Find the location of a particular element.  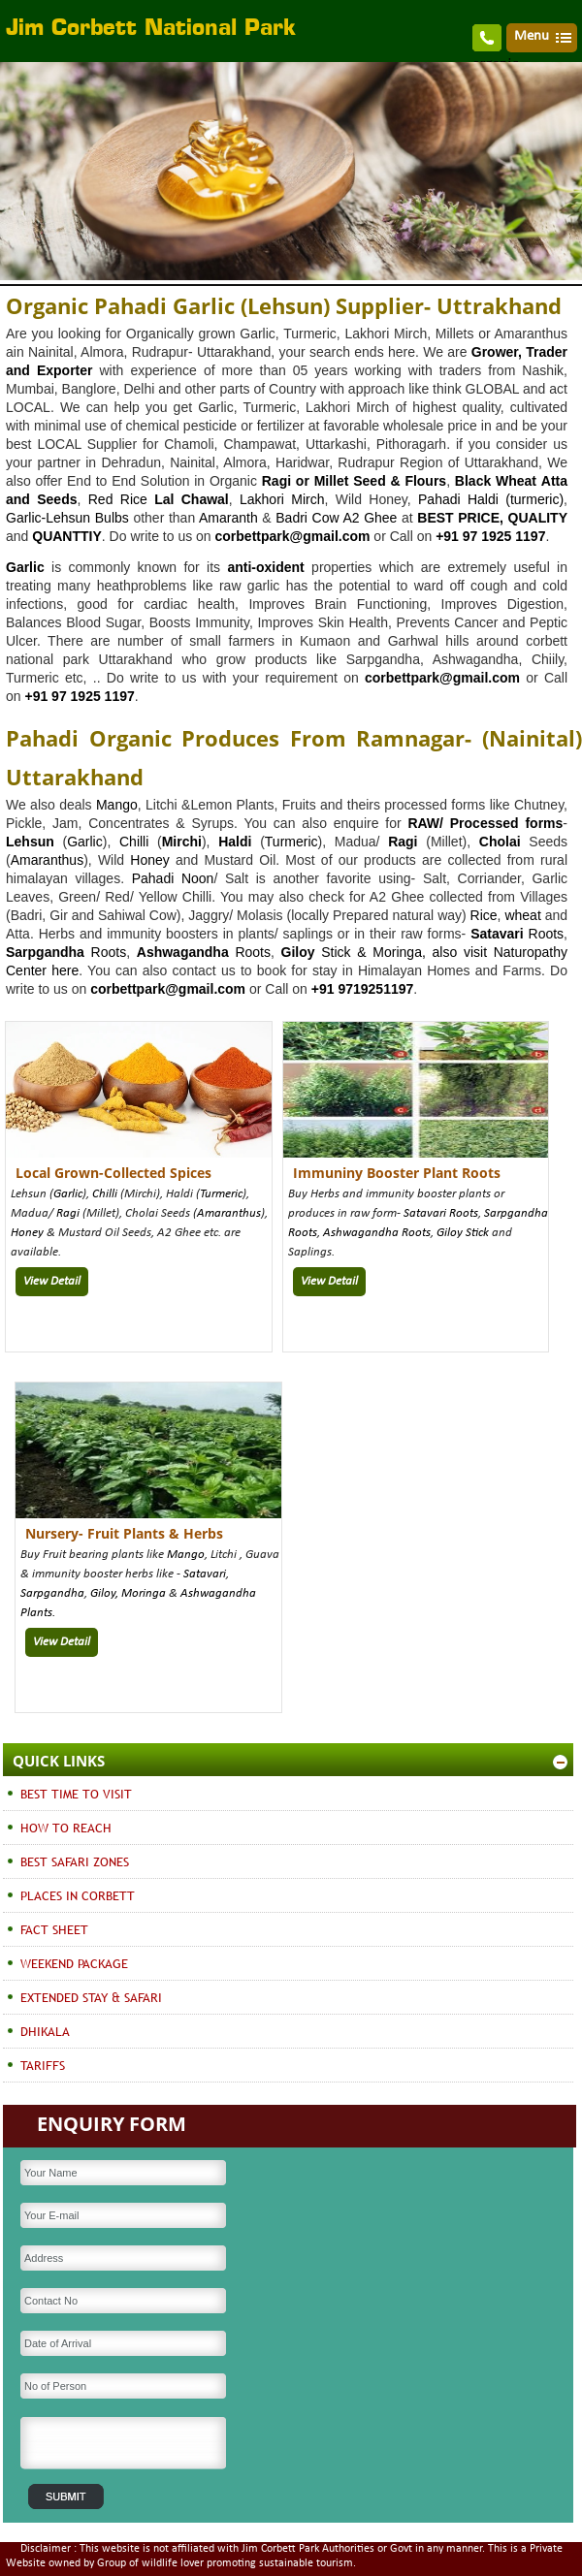

PLACES IN CORBETT is located at coordinates (77, 1895).